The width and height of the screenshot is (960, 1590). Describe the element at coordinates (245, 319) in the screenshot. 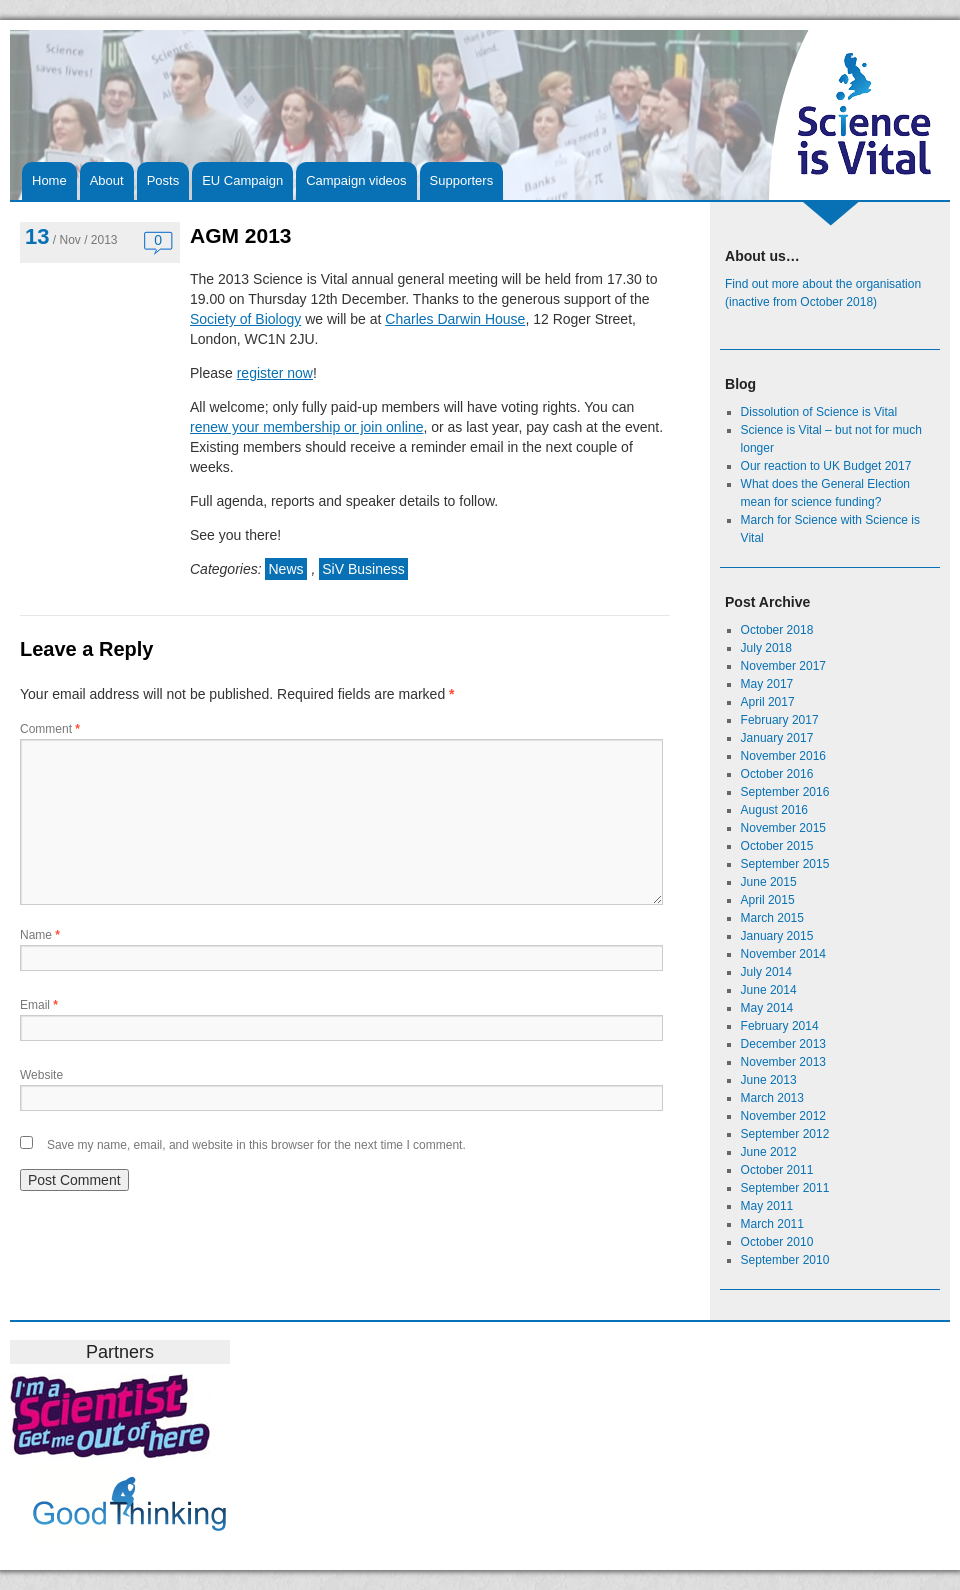

I see `Society of Biology` at that location.